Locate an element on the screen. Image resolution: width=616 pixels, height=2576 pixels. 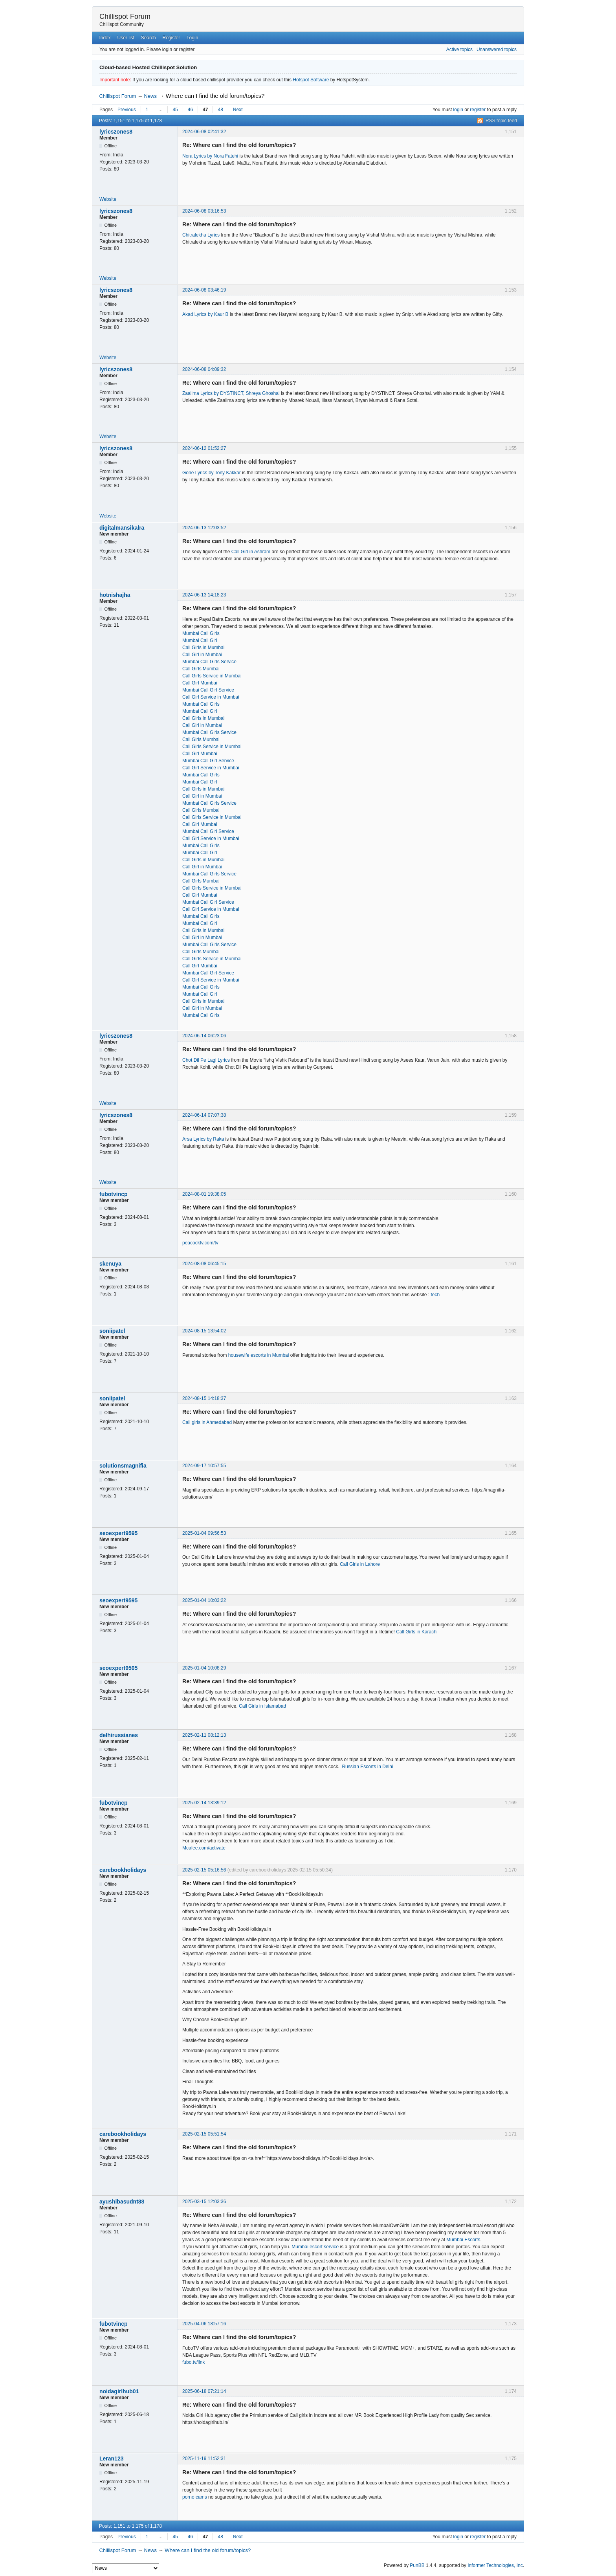
2024-08-15 13:54:02 is located at coordinates (204, 1331).